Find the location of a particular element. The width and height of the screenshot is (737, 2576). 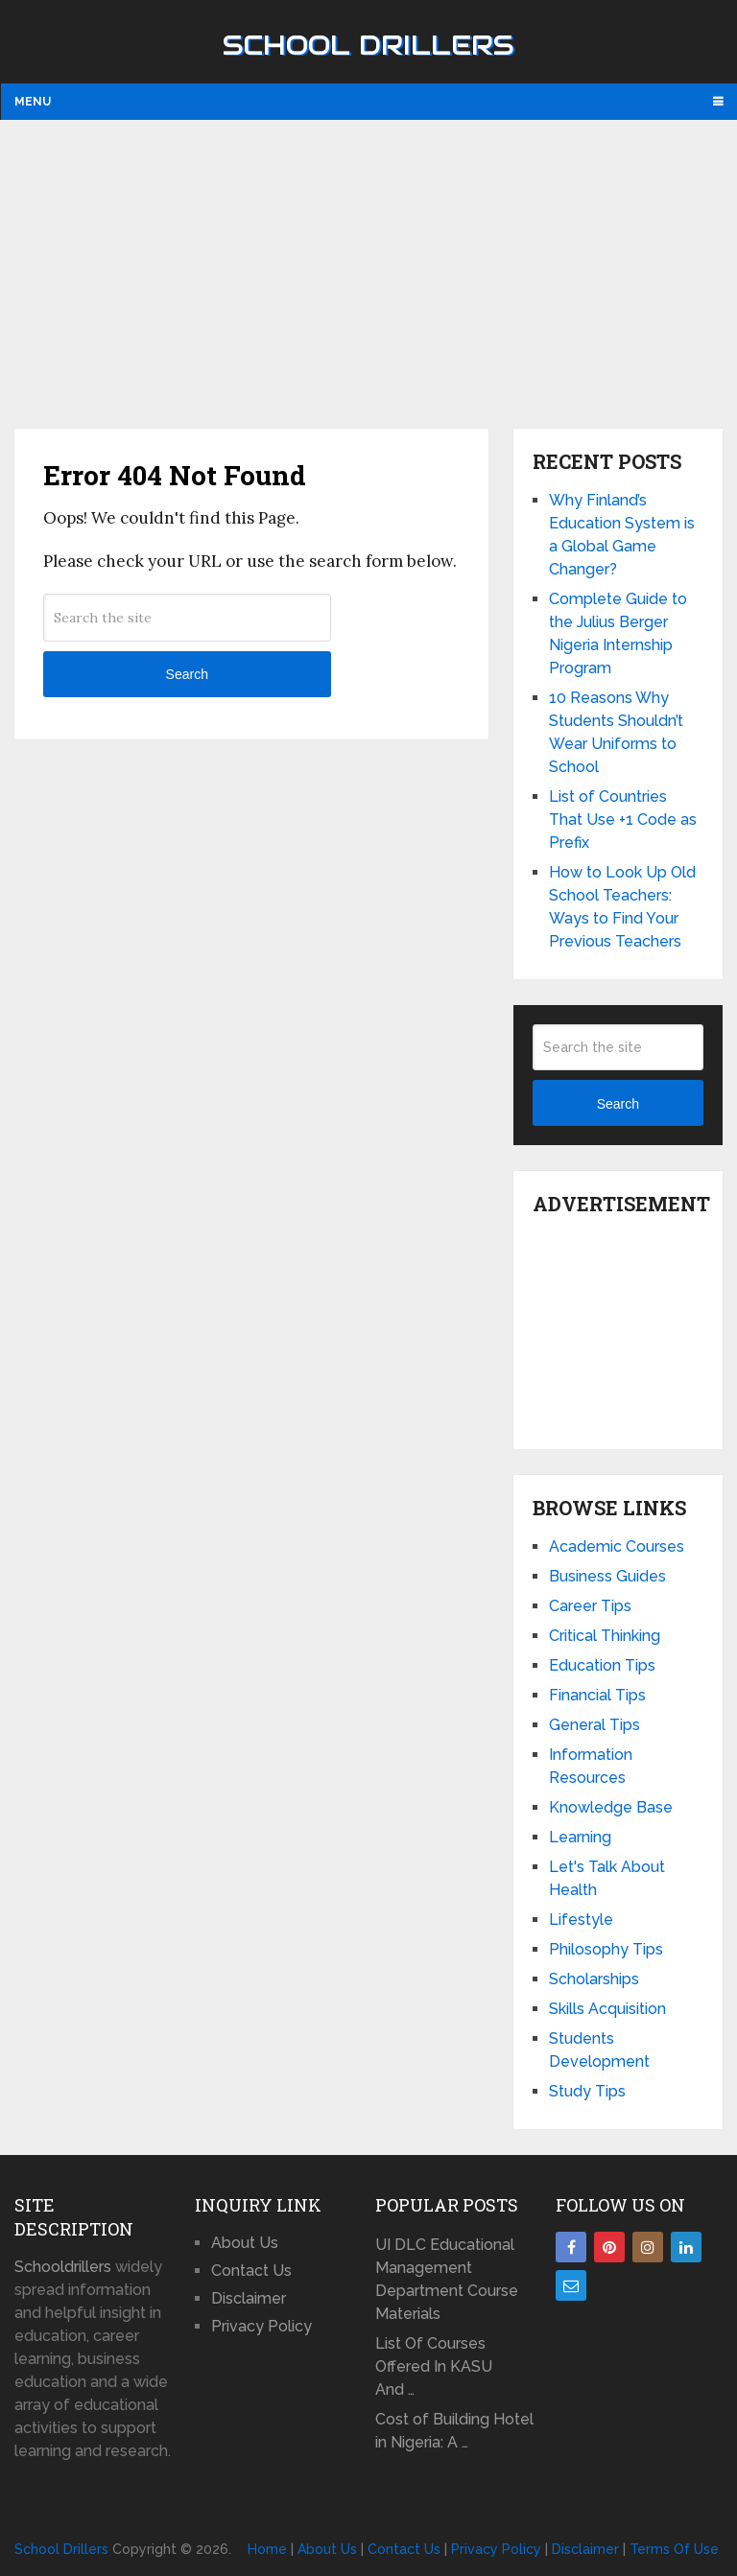

Cost of Building Hotel in Nigeria: A … is located at coordinates (454, 2430).